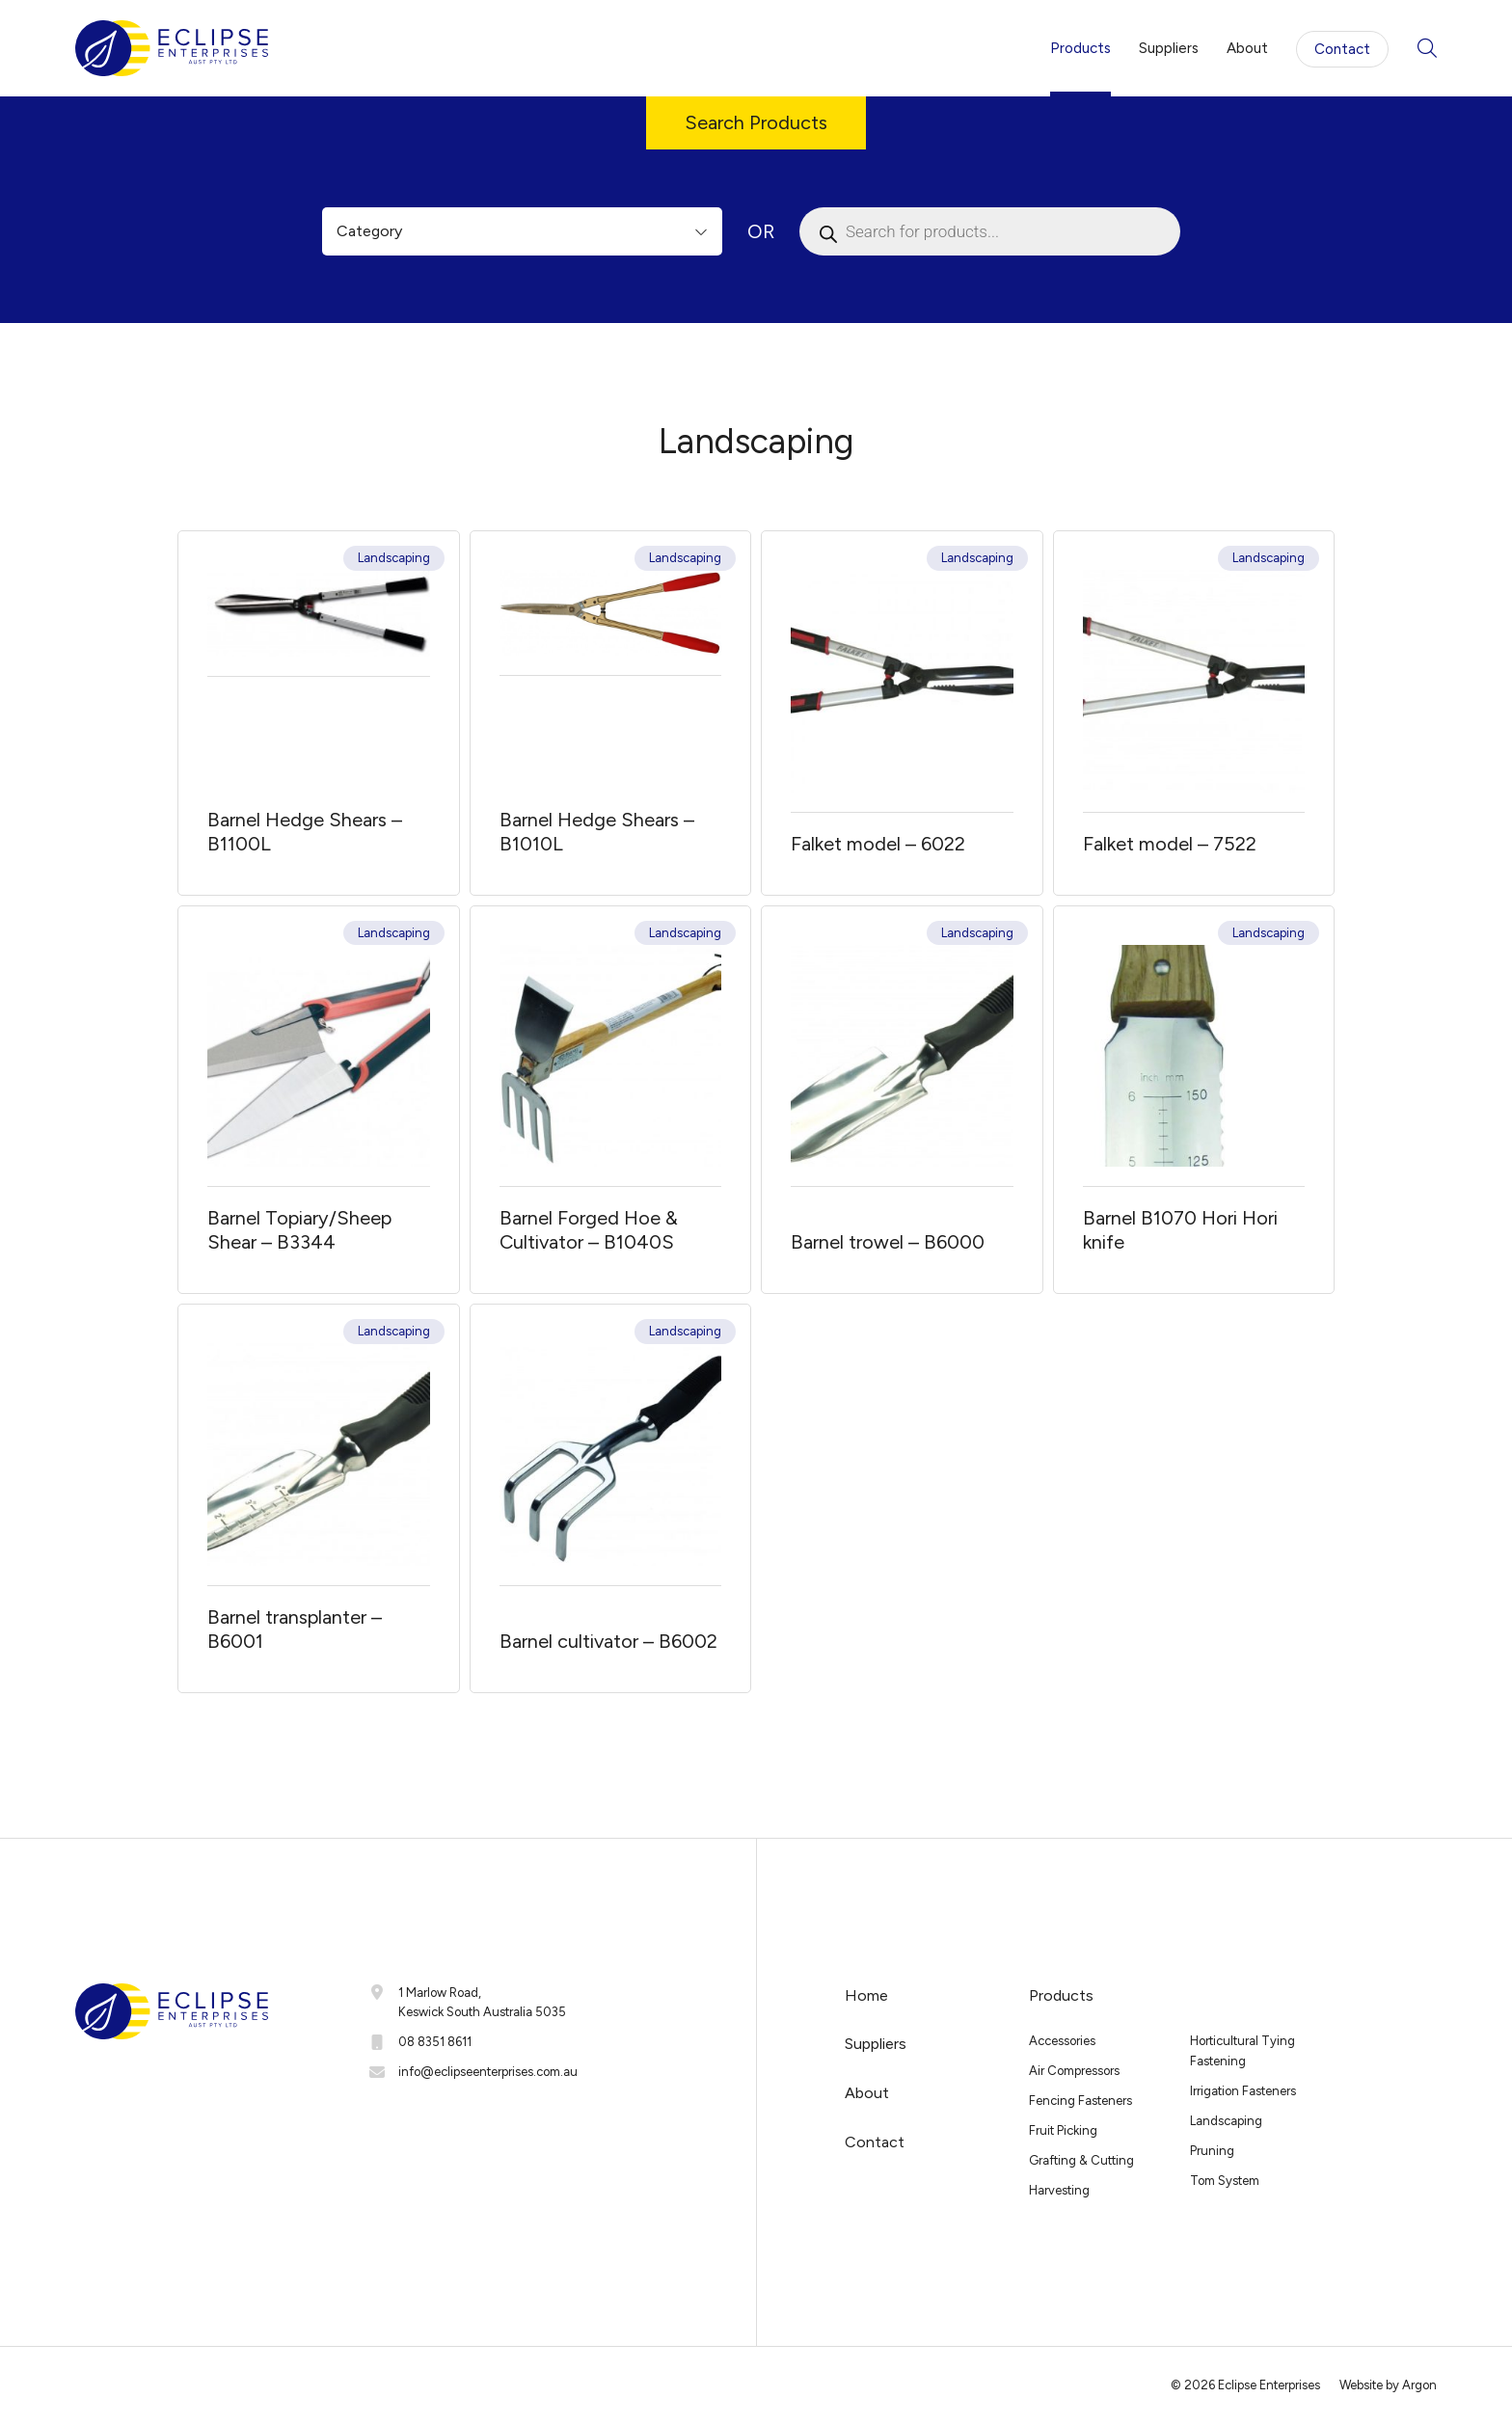 Image resolution: width=1512 pixels, height=2425 pixels. What do you see at coordinates (1224, 2180) in the screenshot?
I see `Tom System` at bounding box center [1224, 2180].